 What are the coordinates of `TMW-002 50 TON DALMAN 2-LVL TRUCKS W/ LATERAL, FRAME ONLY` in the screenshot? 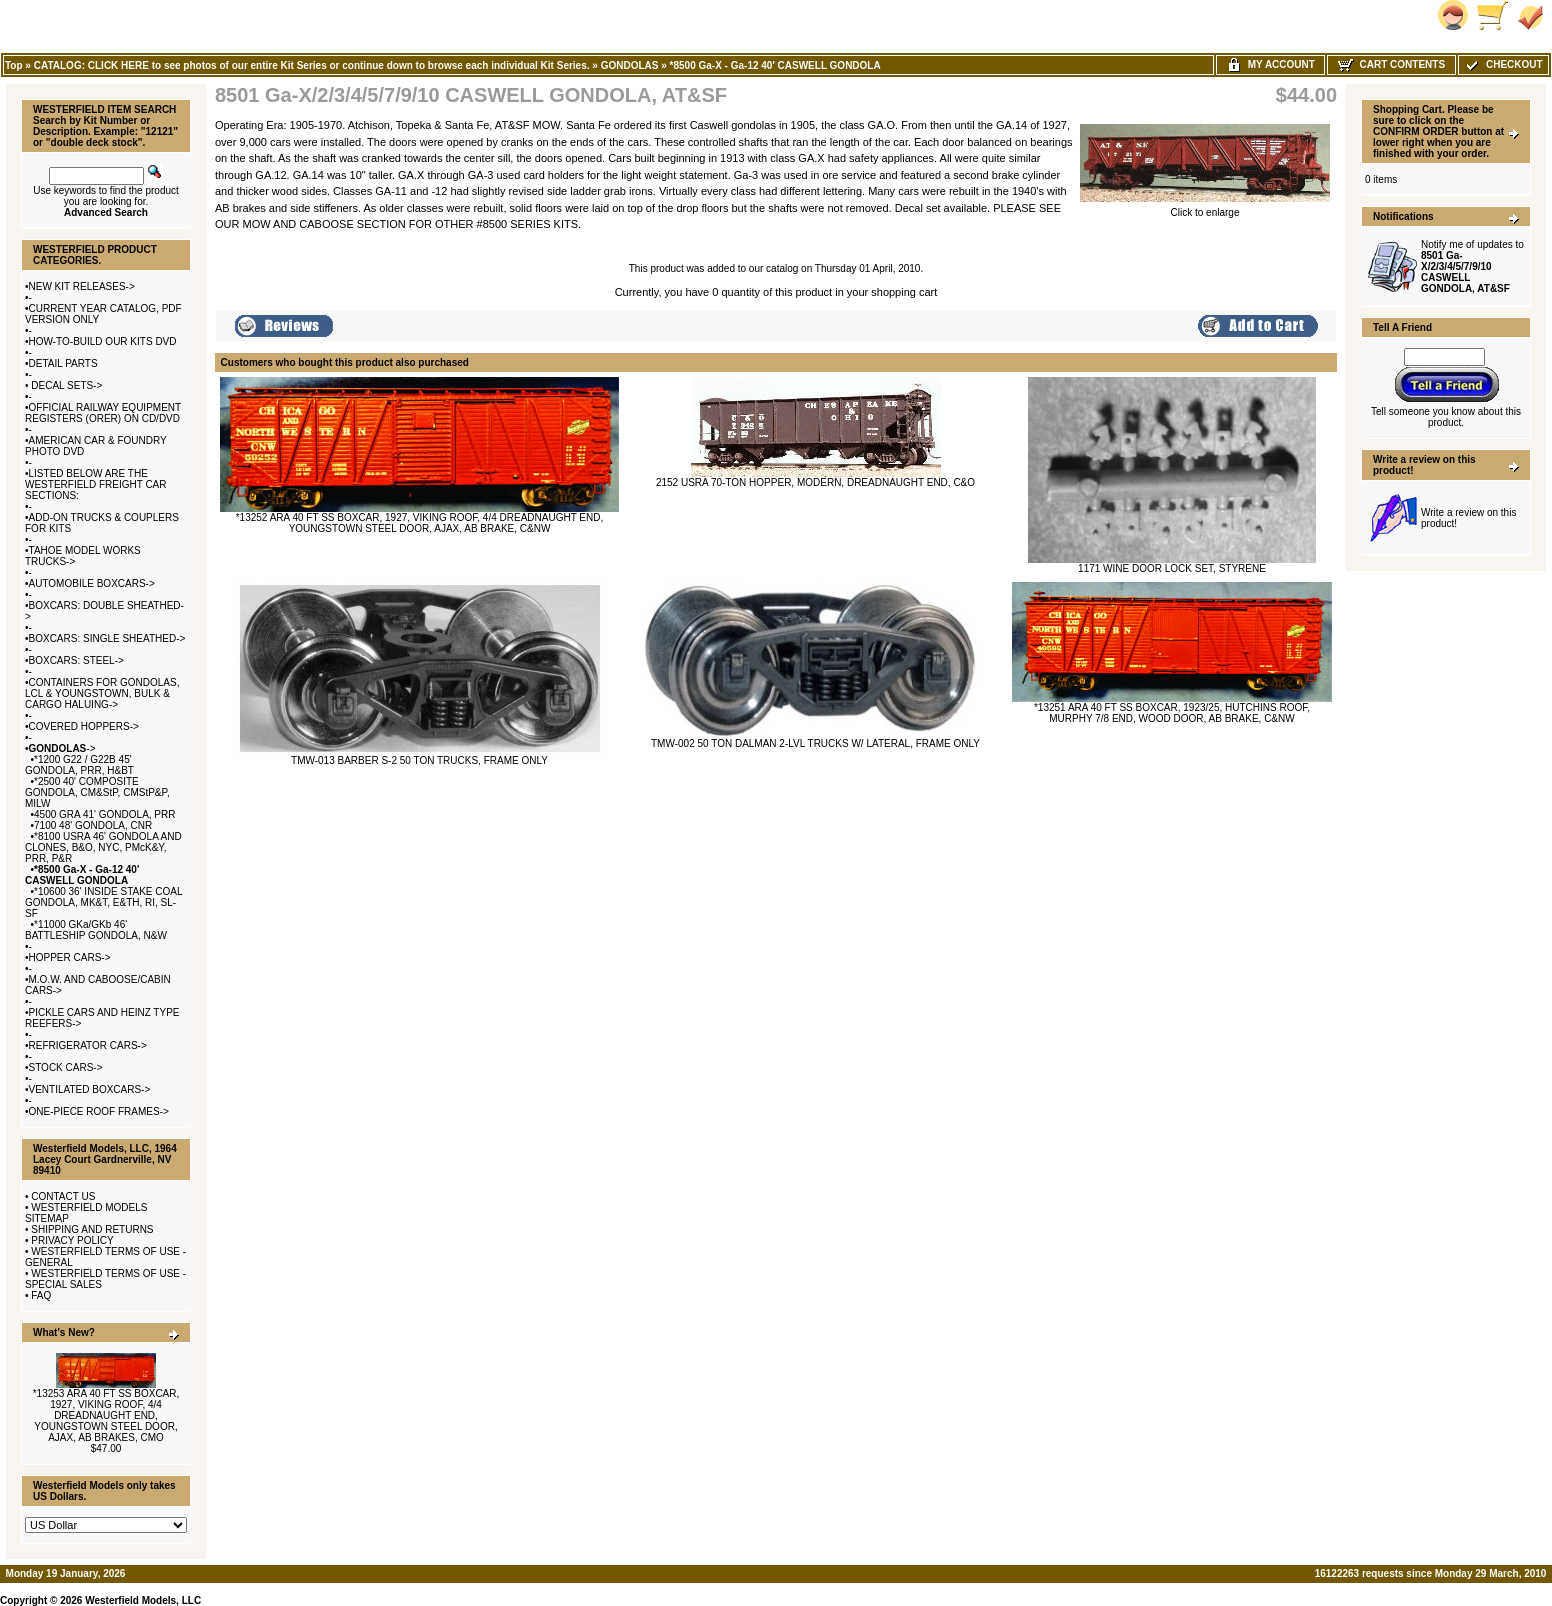 It's located at (815, 743).